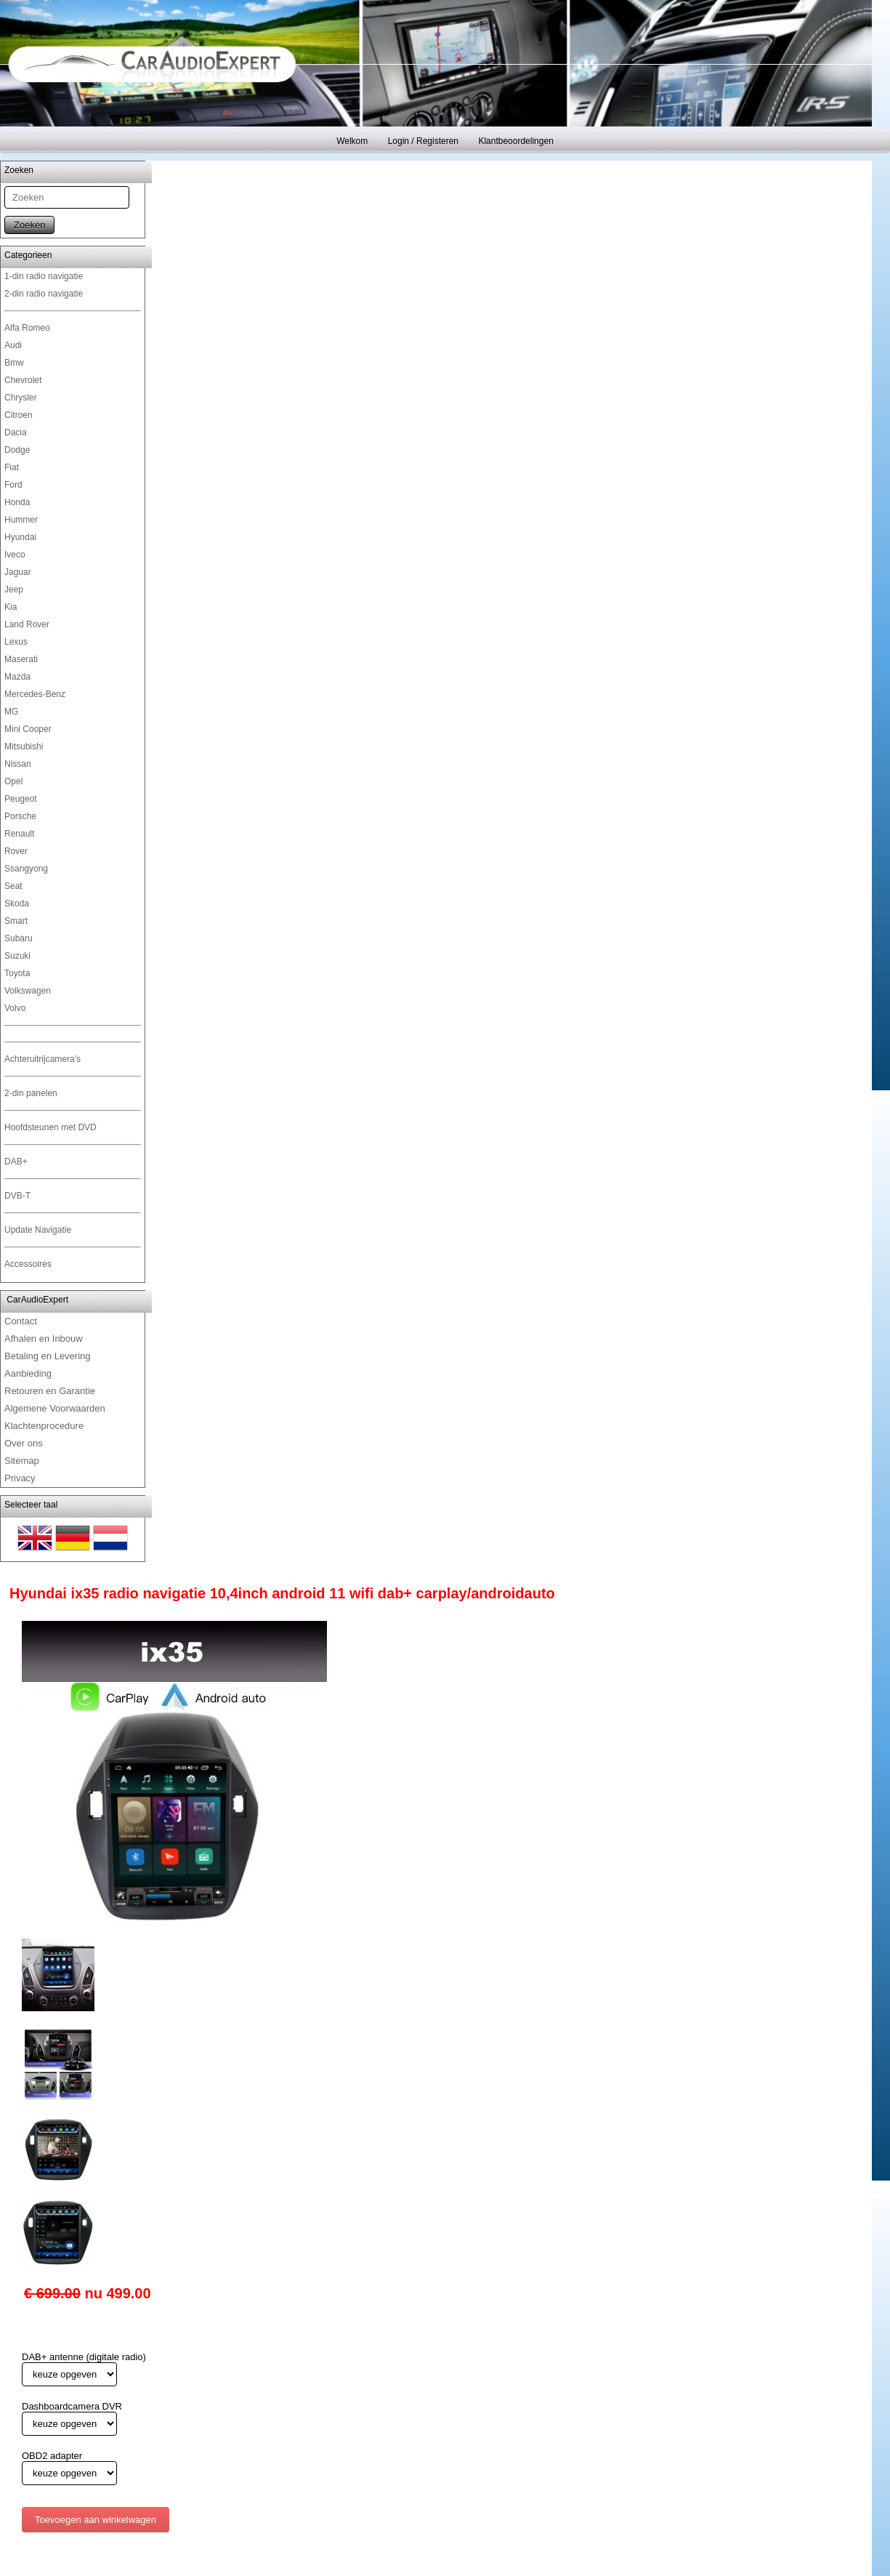  What do you see at coordinates (17, 764) in the screenshot?
I see `Nissan` at bounding box center [17, 764].